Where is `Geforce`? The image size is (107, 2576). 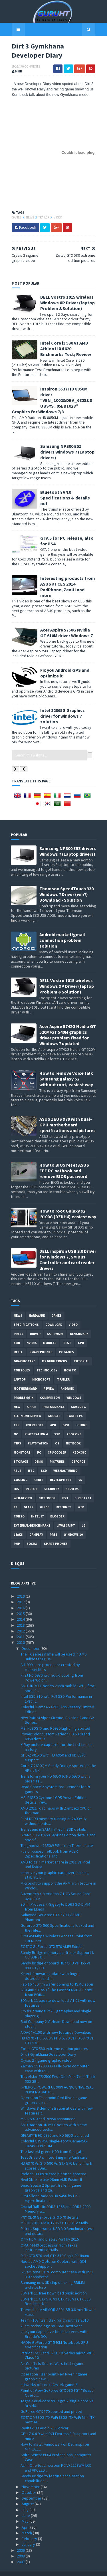
Geforce is located at coordinates (78, 1451).